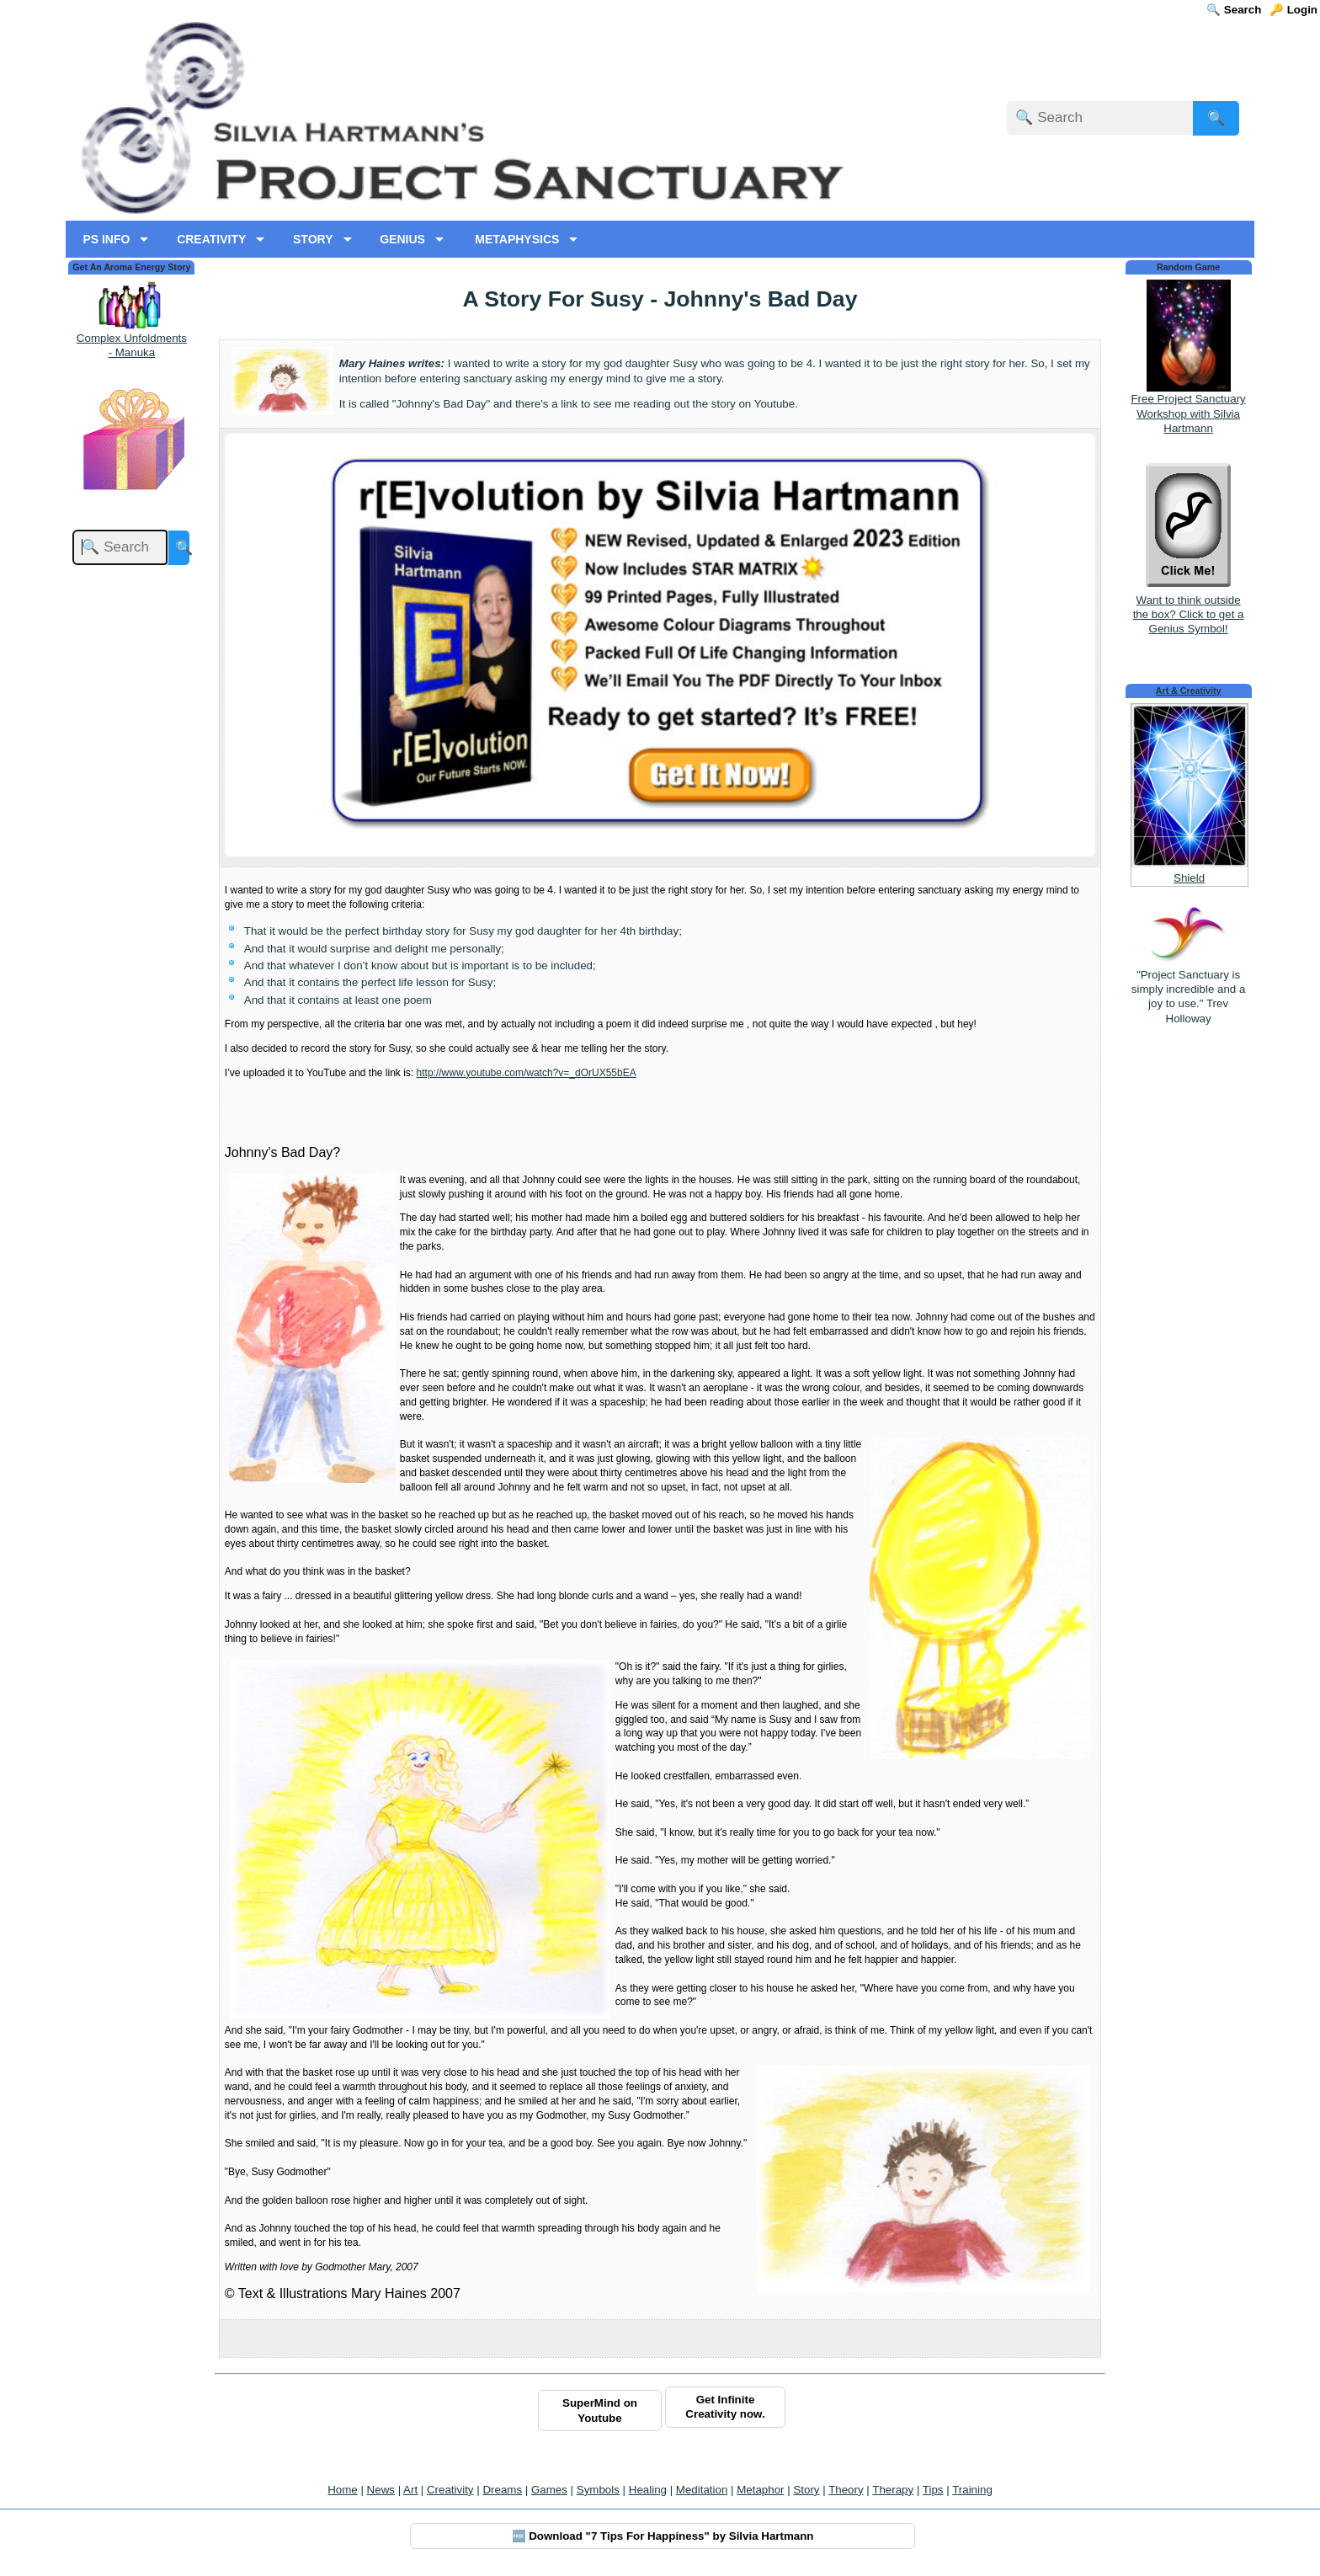 This screenshot has width=1320, height=2576. Describe the element at coordinates (972, 2489) in the screenshot. I see `Training` at that location.